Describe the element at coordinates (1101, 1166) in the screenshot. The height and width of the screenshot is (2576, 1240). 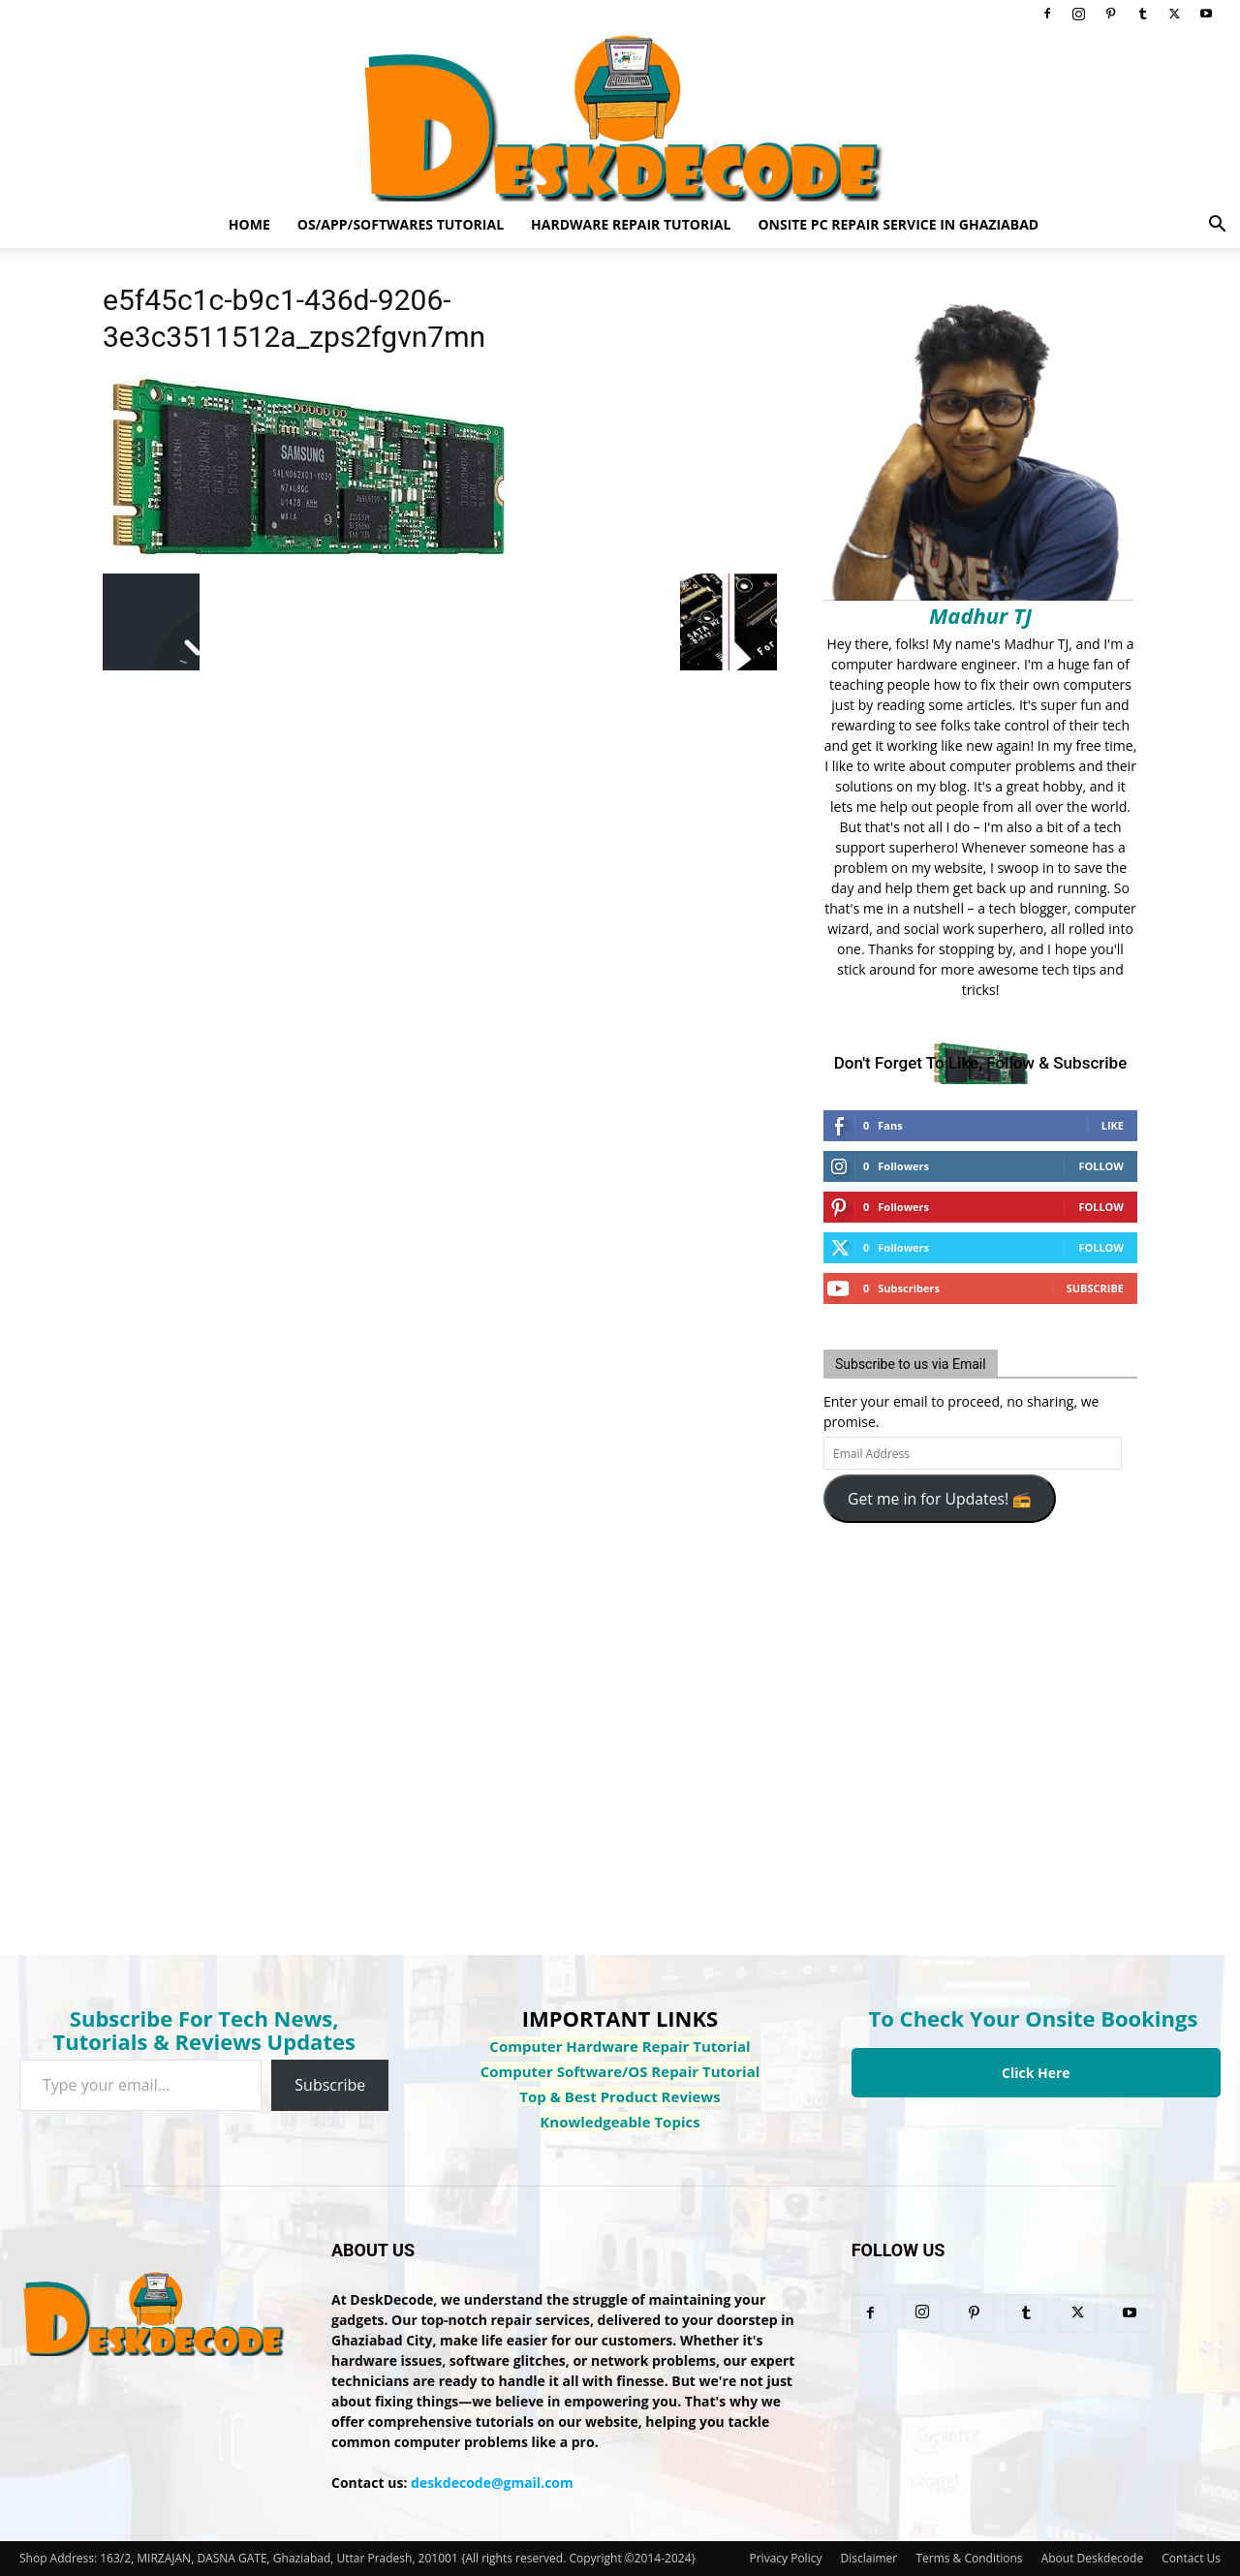
I see `Follow` at that location.